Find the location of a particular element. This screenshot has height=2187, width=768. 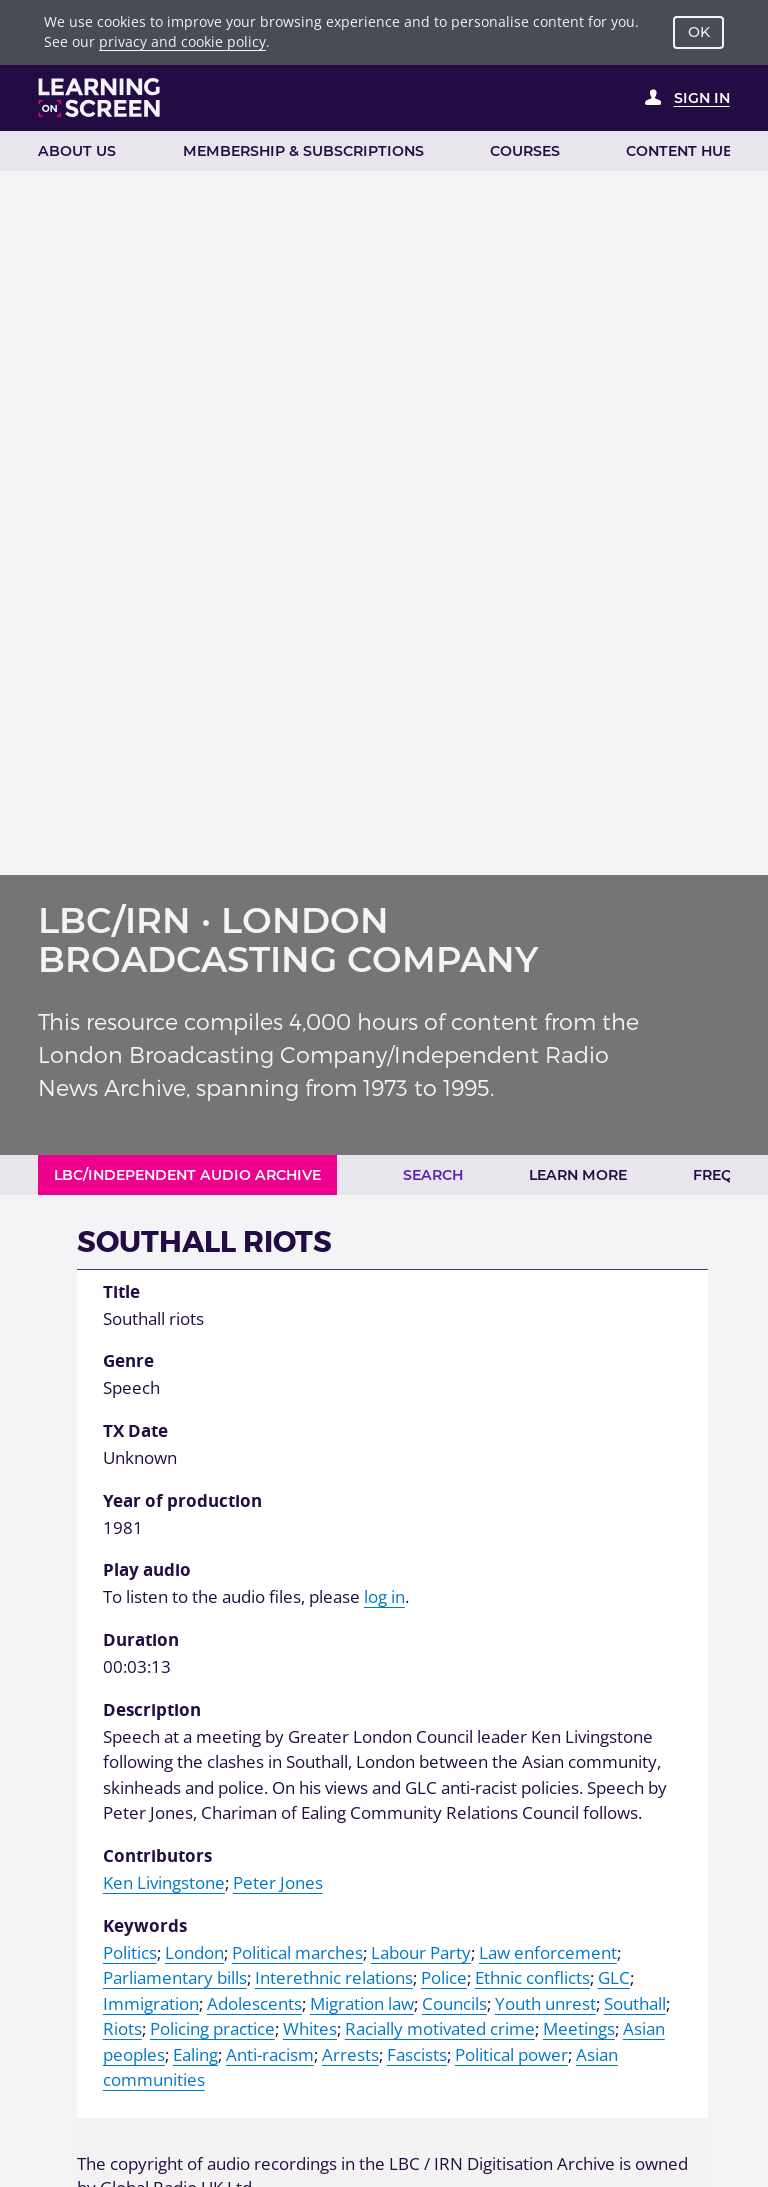

Councils is located at coordinates (454, 2003).